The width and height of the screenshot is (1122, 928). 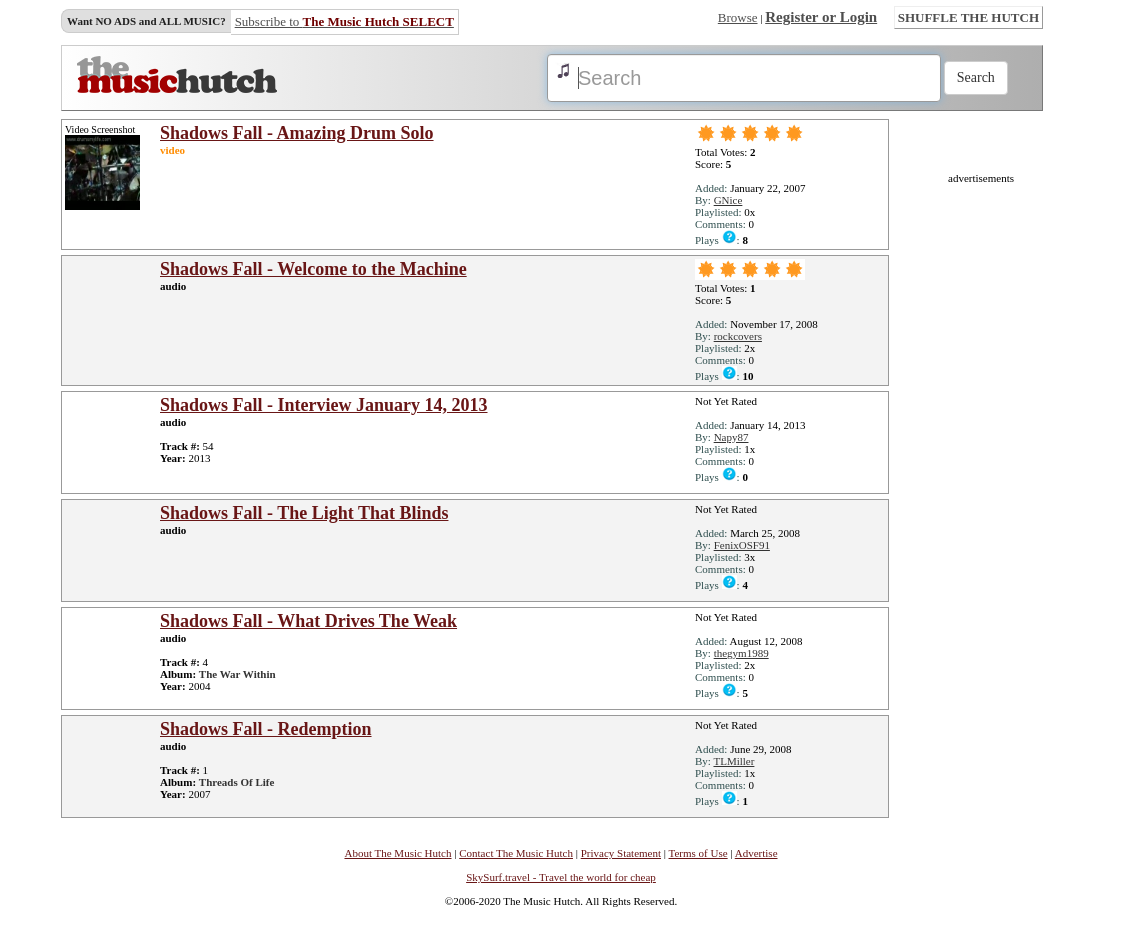 What do you see at coordinates (698, 853) in the screenshot?
I see `Terms of Use` at bounding box center [698, 853].